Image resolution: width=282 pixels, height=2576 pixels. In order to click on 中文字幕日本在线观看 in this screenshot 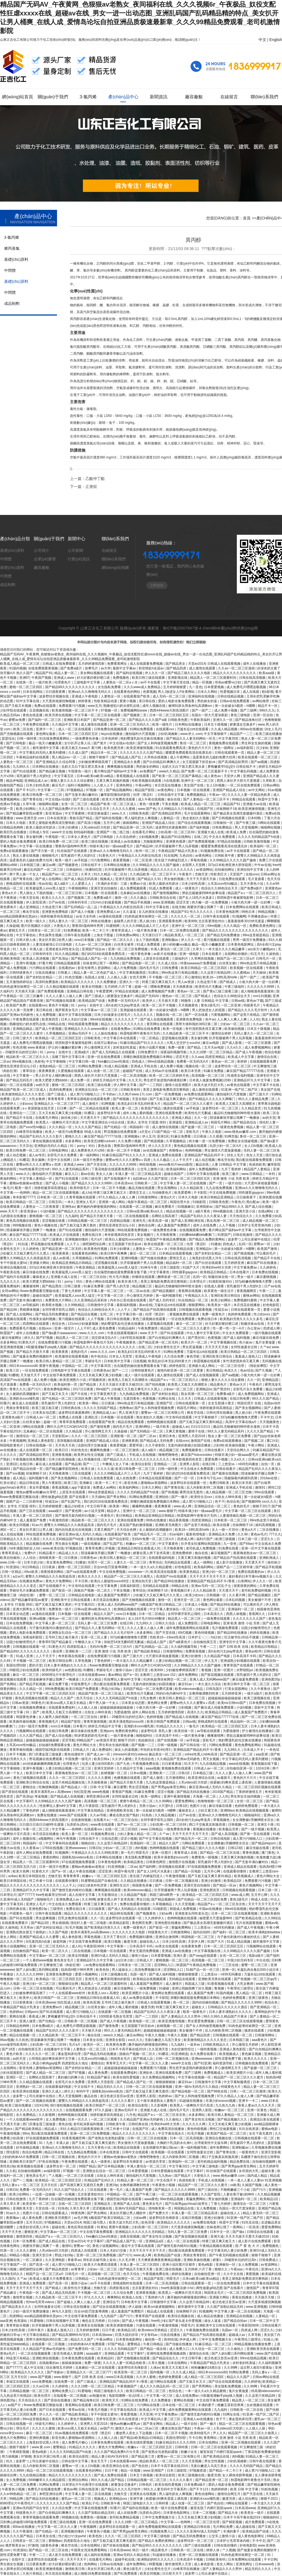, I will do `click(120, 1038)`.